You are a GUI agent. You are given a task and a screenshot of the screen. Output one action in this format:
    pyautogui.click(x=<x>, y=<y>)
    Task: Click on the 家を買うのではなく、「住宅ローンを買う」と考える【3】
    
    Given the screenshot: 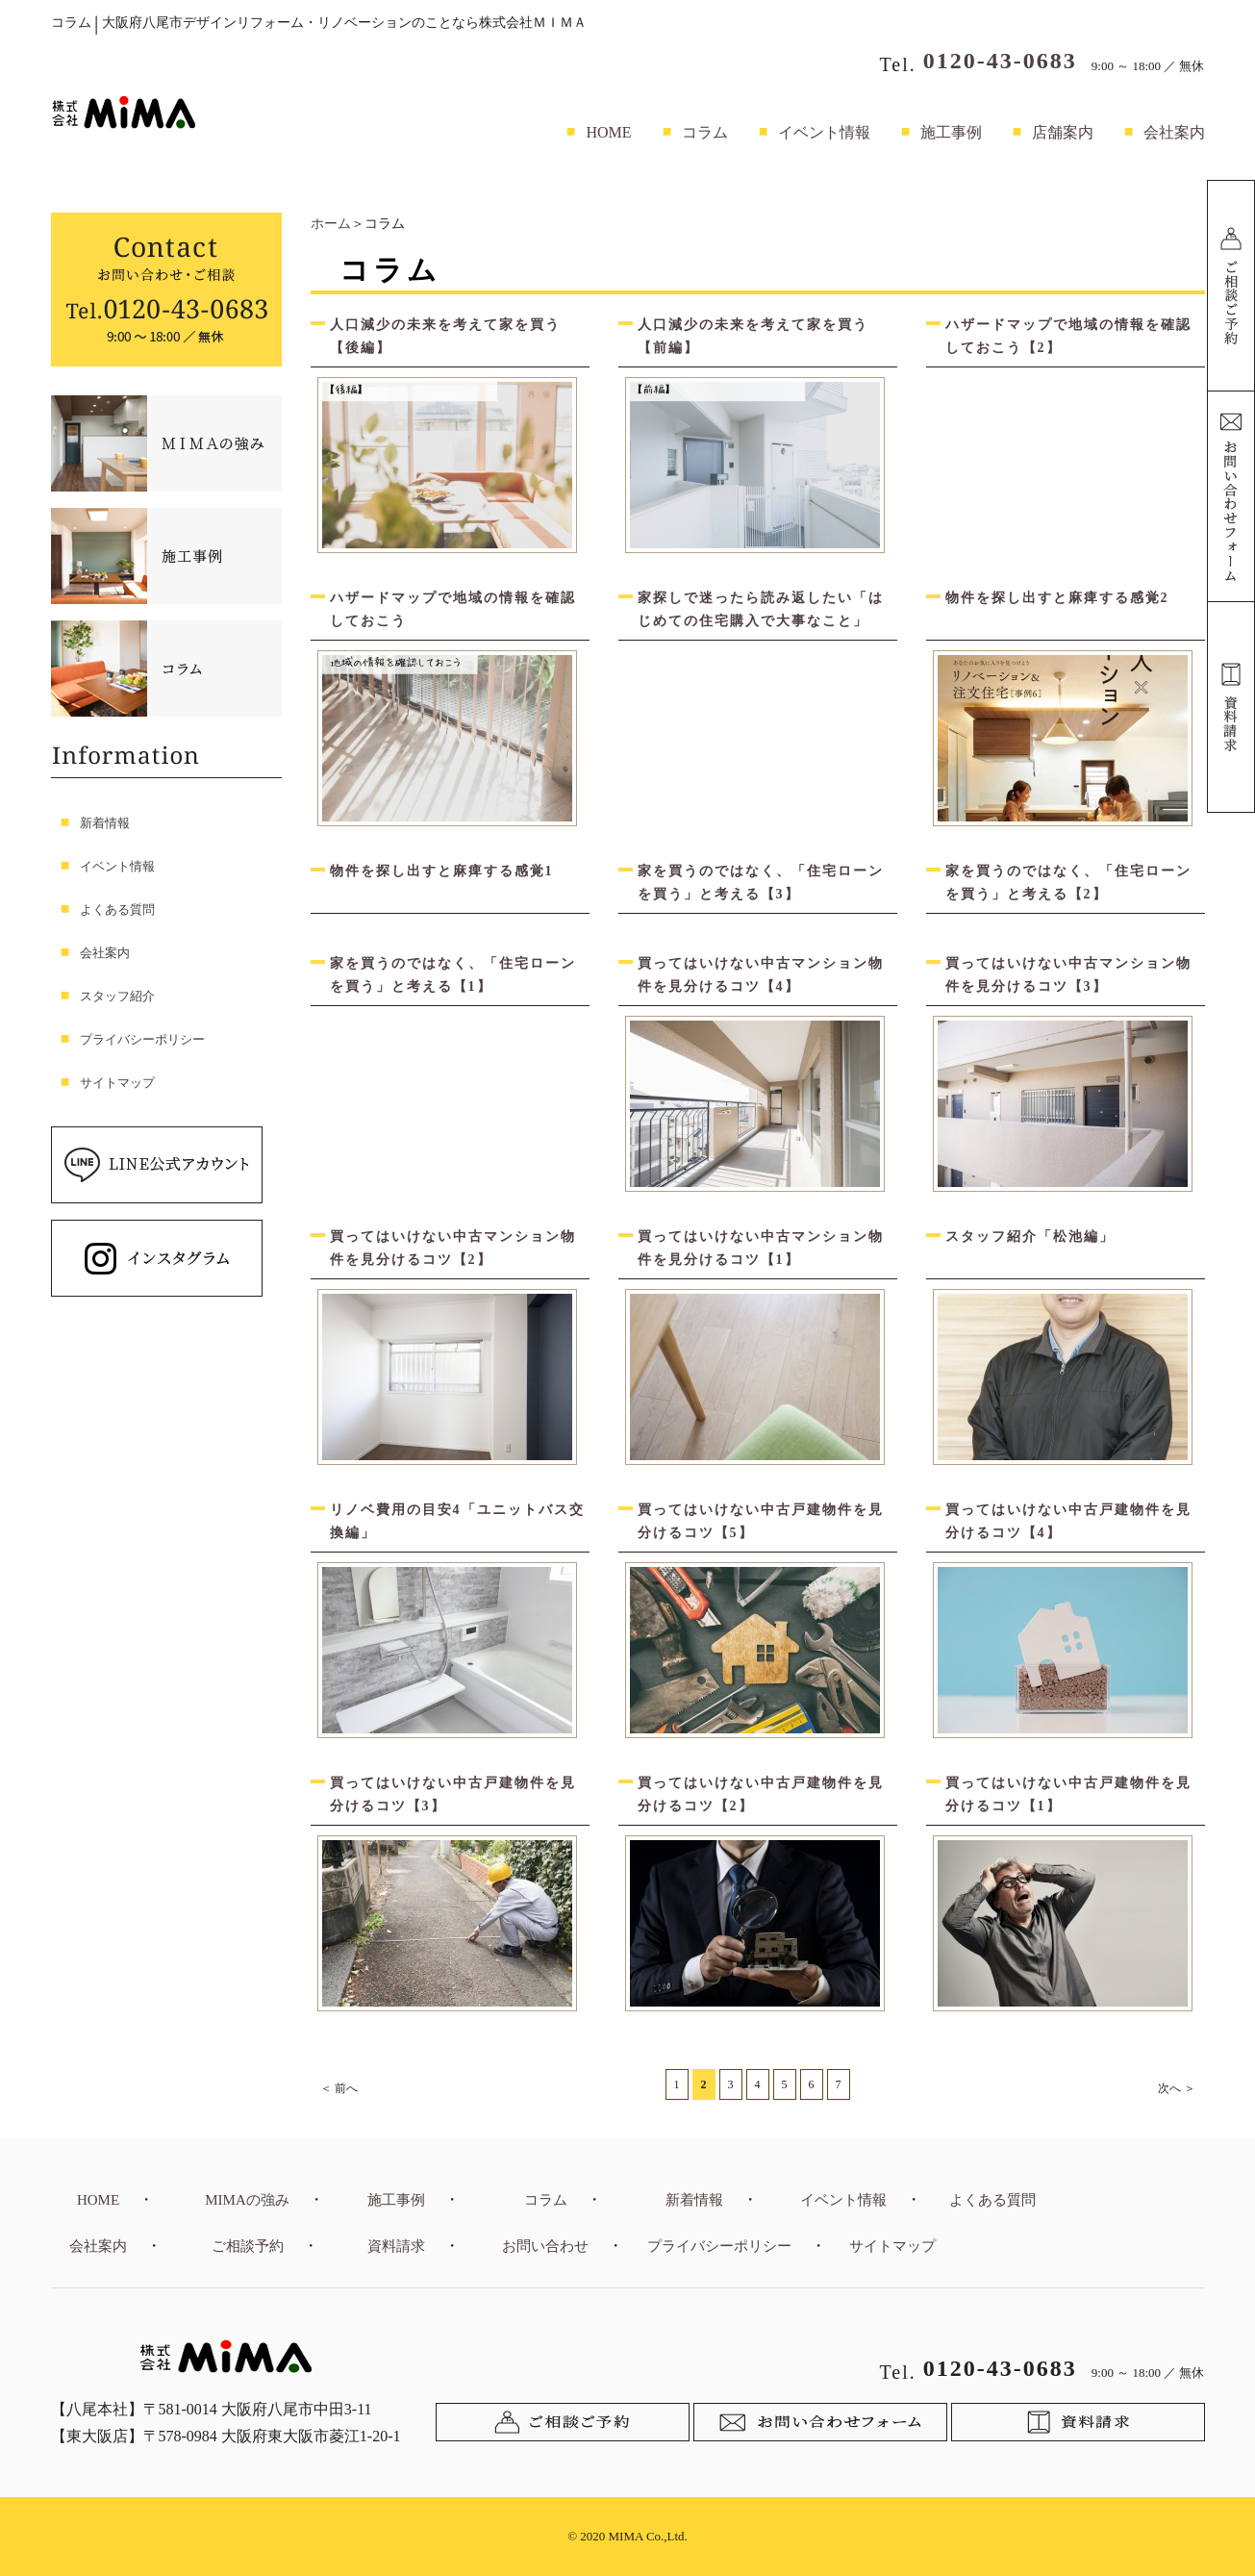 What is the action you would take?
    pyautogui.click(x=761, y=882)
    